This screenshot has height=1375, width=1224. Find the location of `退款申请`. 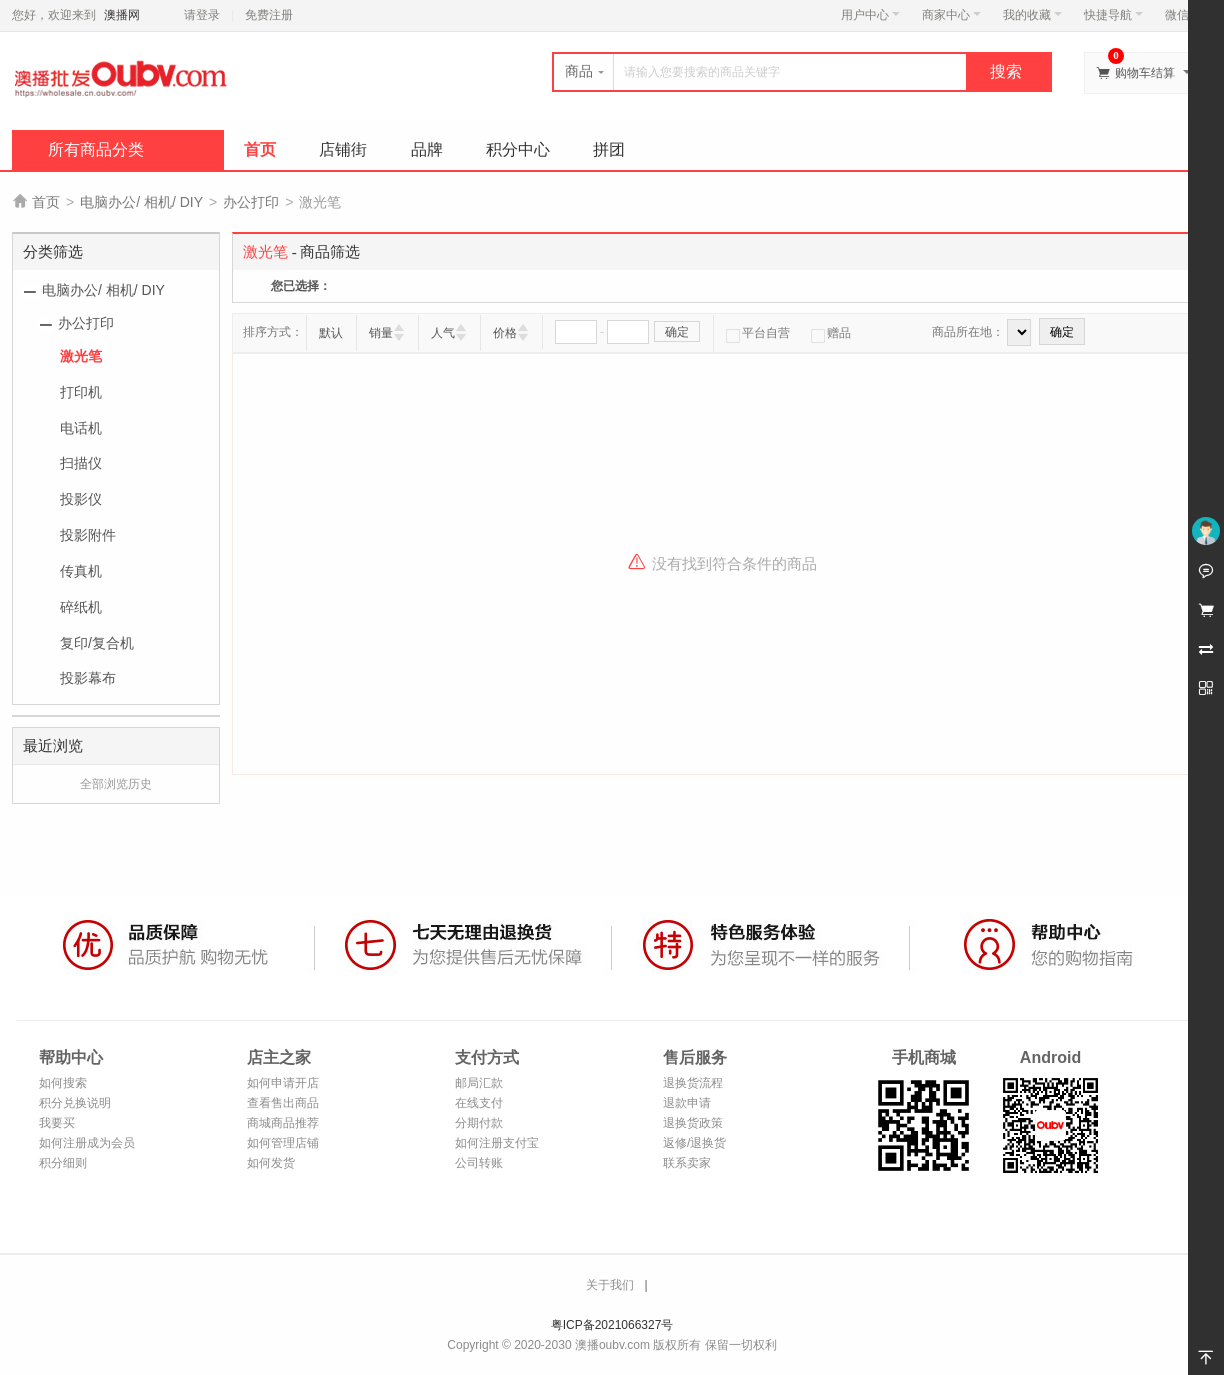

退款申请 is located at coordinates (687, 1103).